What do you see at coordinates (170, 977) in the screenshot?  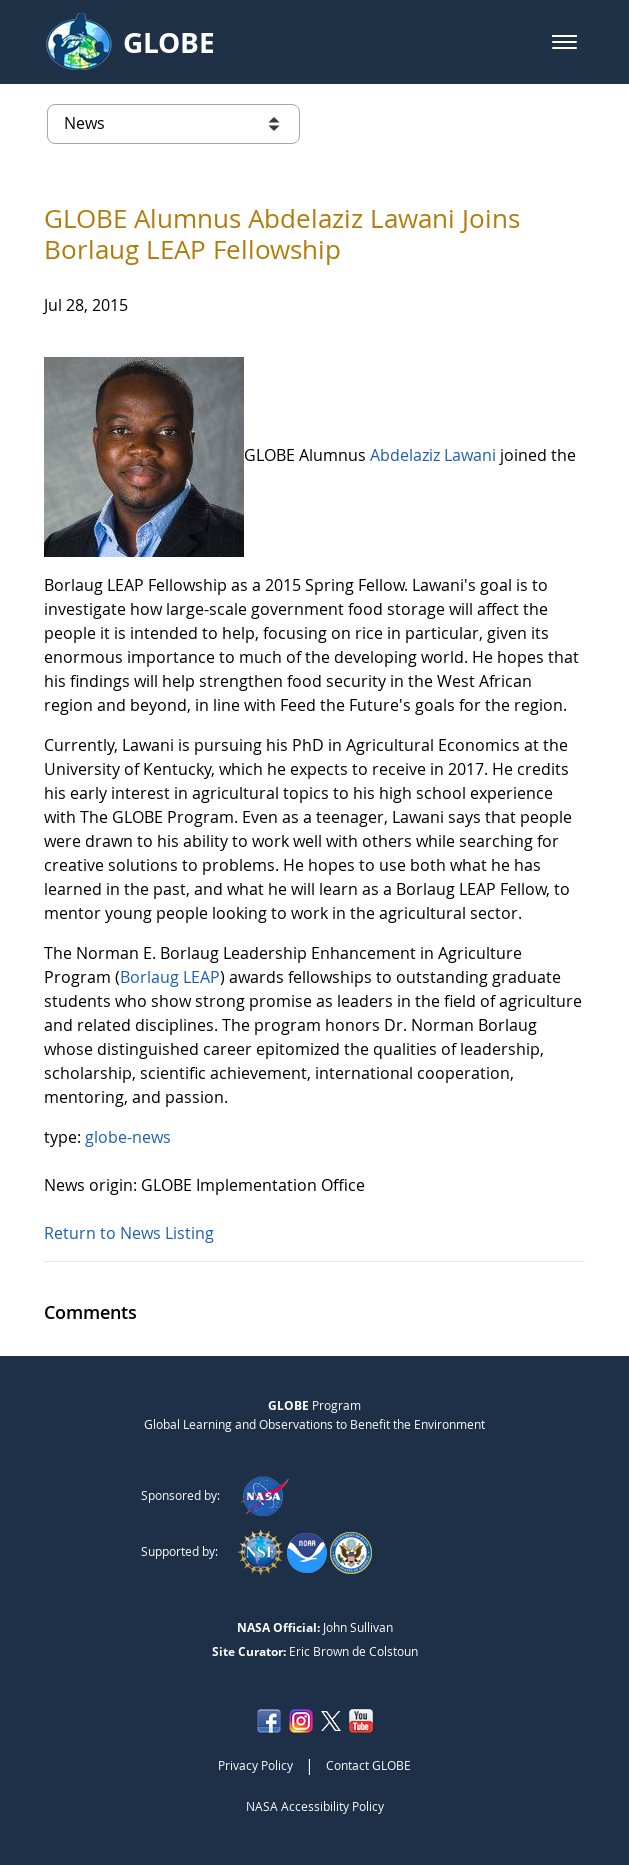 I see `Borlaug LEAP` at bounding box center [170, 977].